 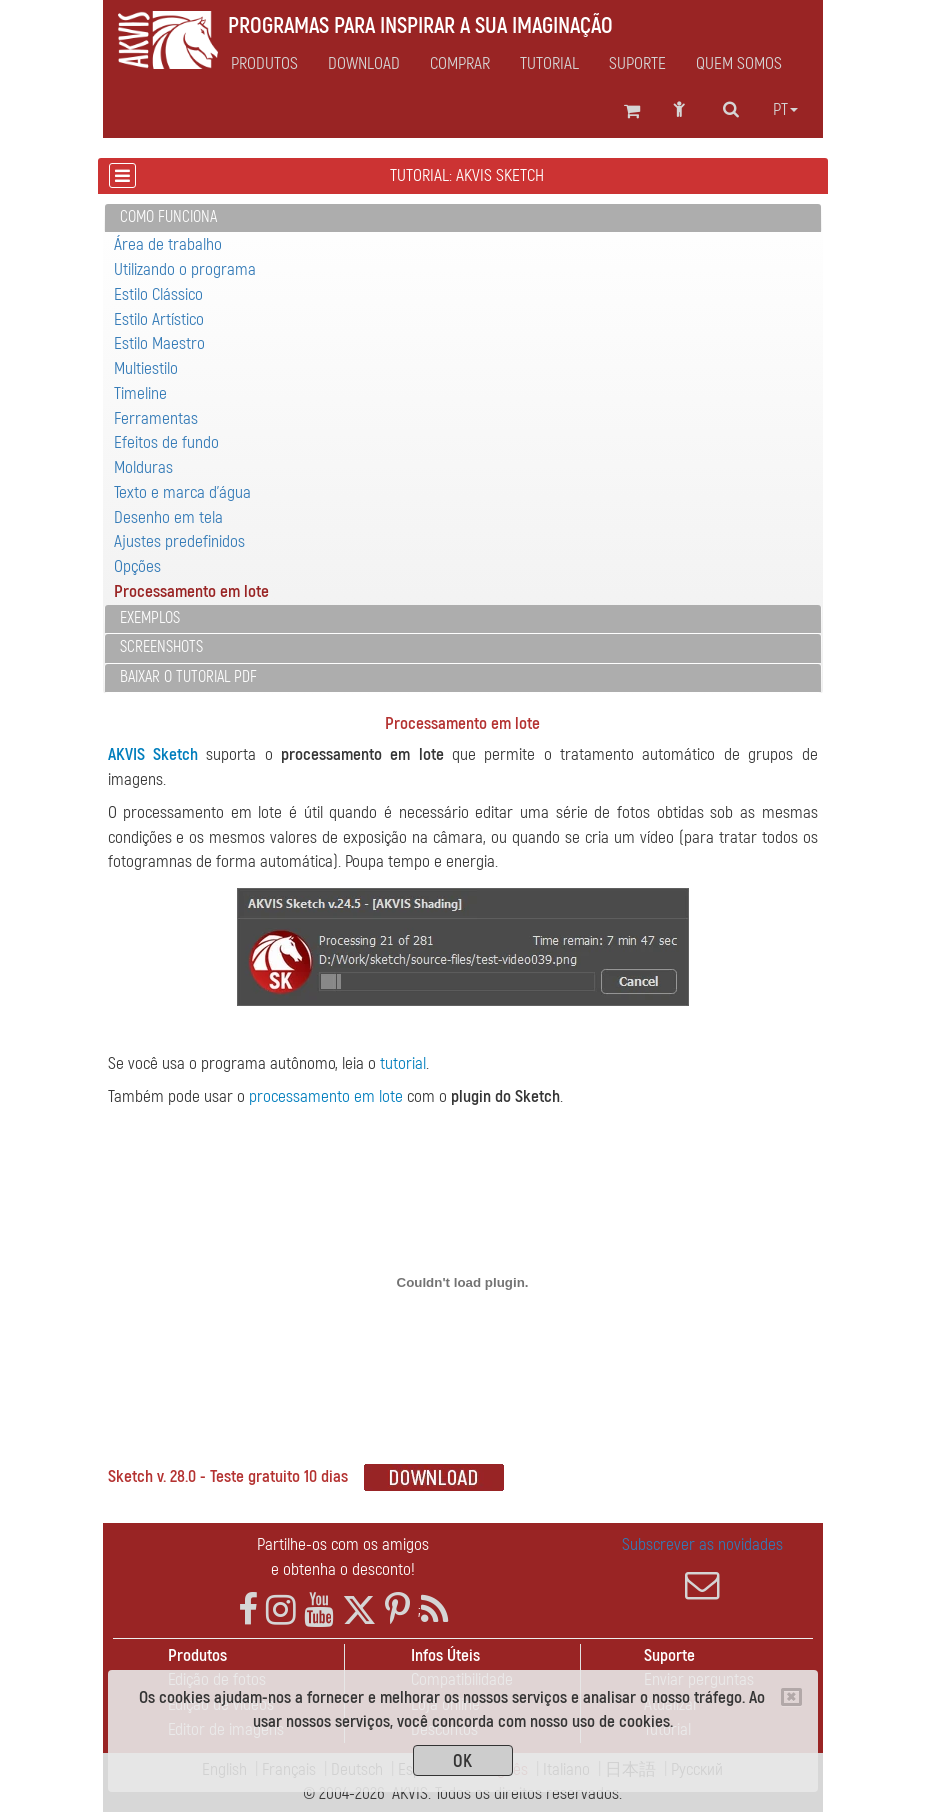 I want to click on Multiestilo, so click(x=146, y=368).